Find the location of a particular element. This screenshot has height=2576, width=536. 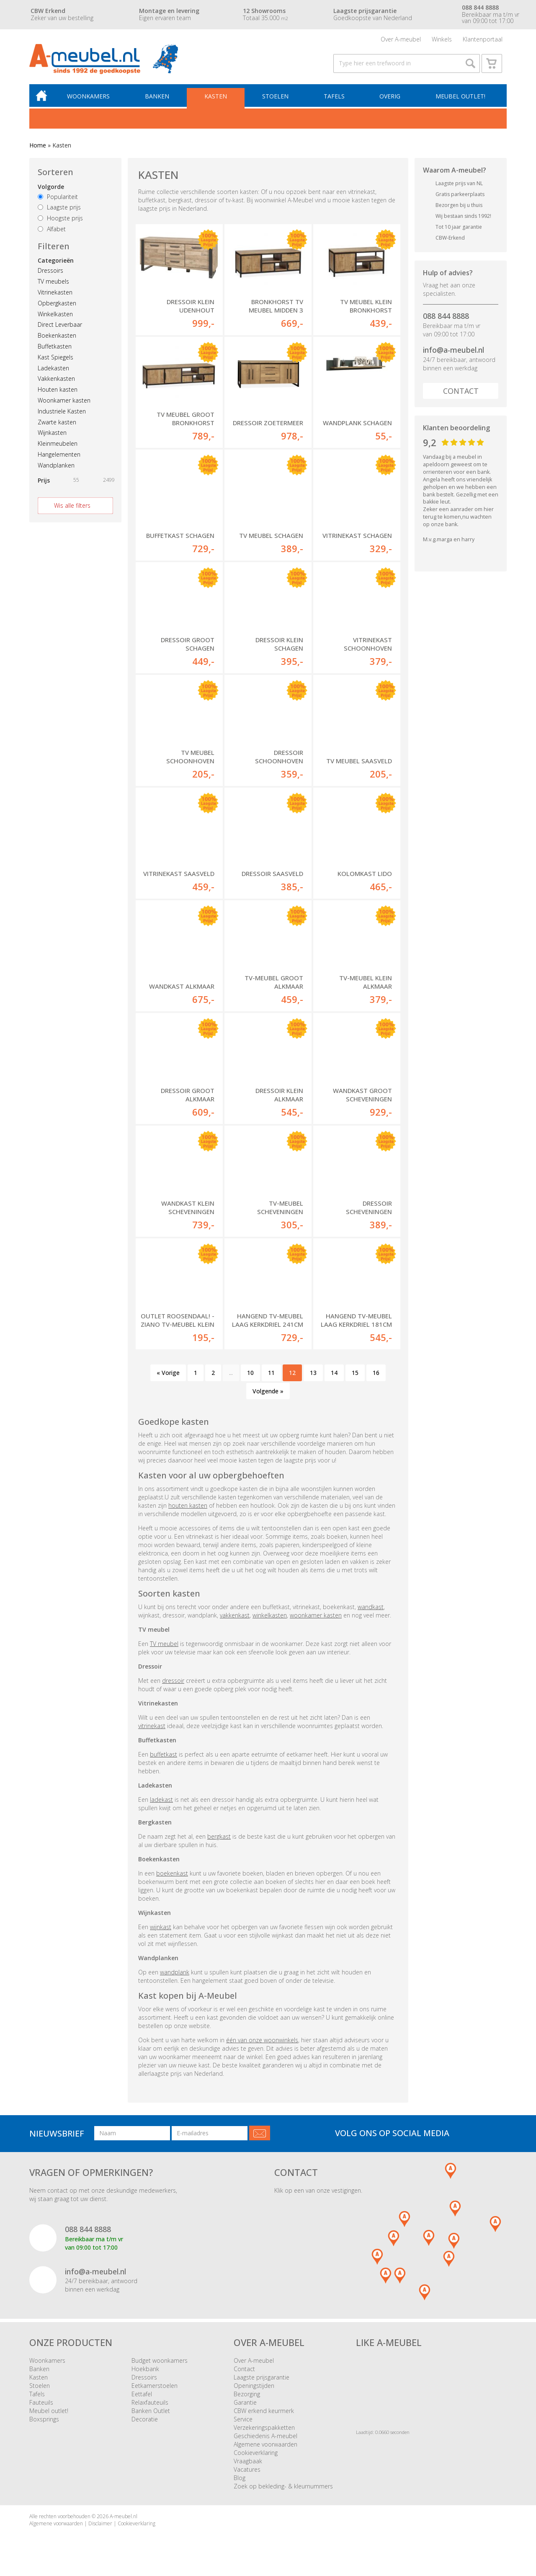

Eetkamerstoelen is located at coordinates (154, 2389).